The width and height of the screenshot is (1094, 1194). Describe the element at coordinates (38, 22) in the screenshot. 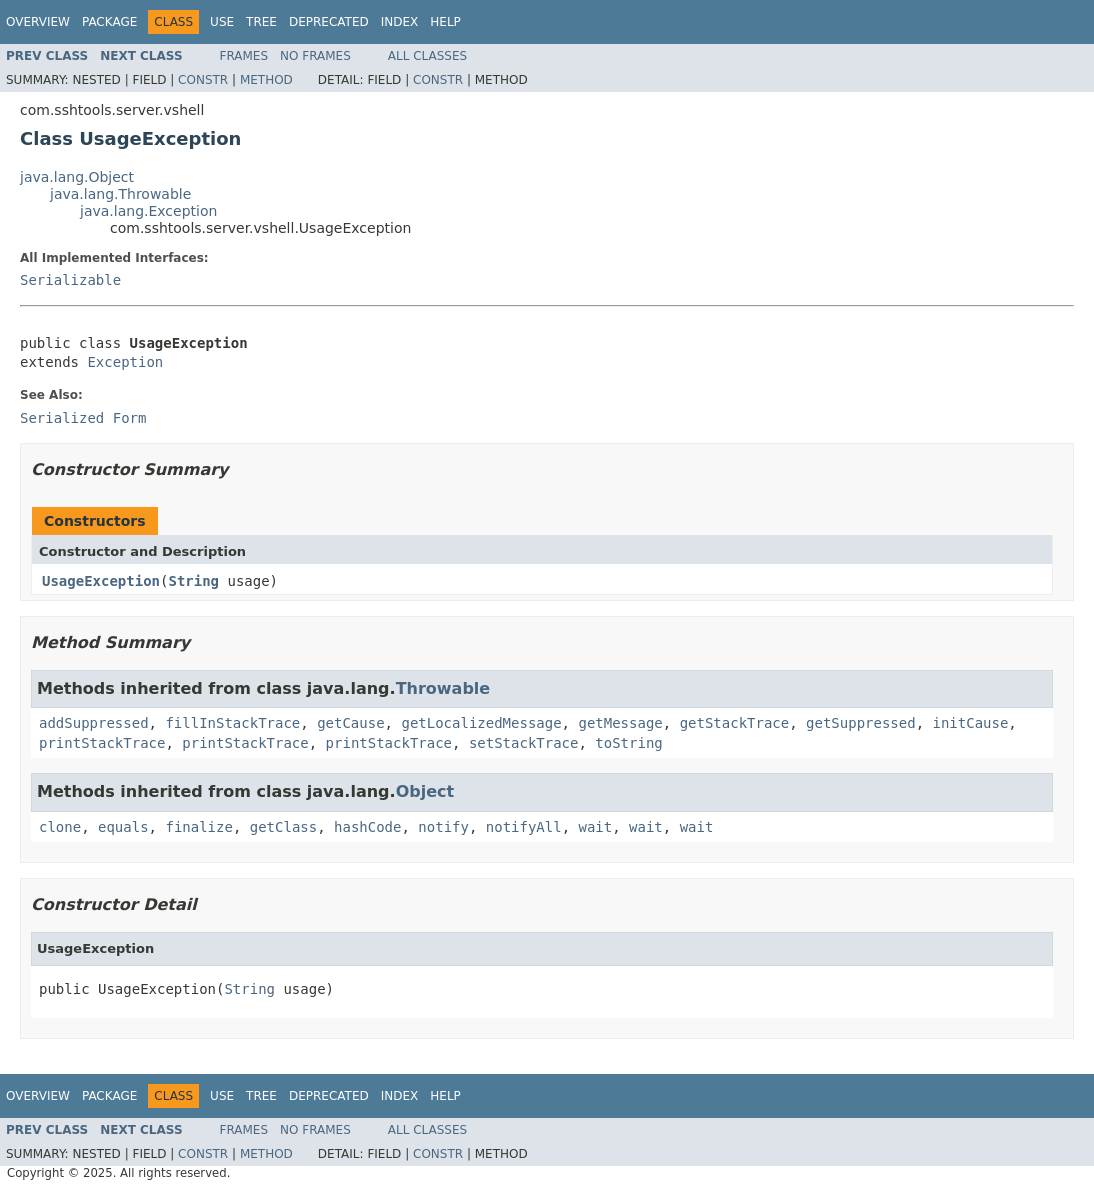

I see `Overview` at that location.